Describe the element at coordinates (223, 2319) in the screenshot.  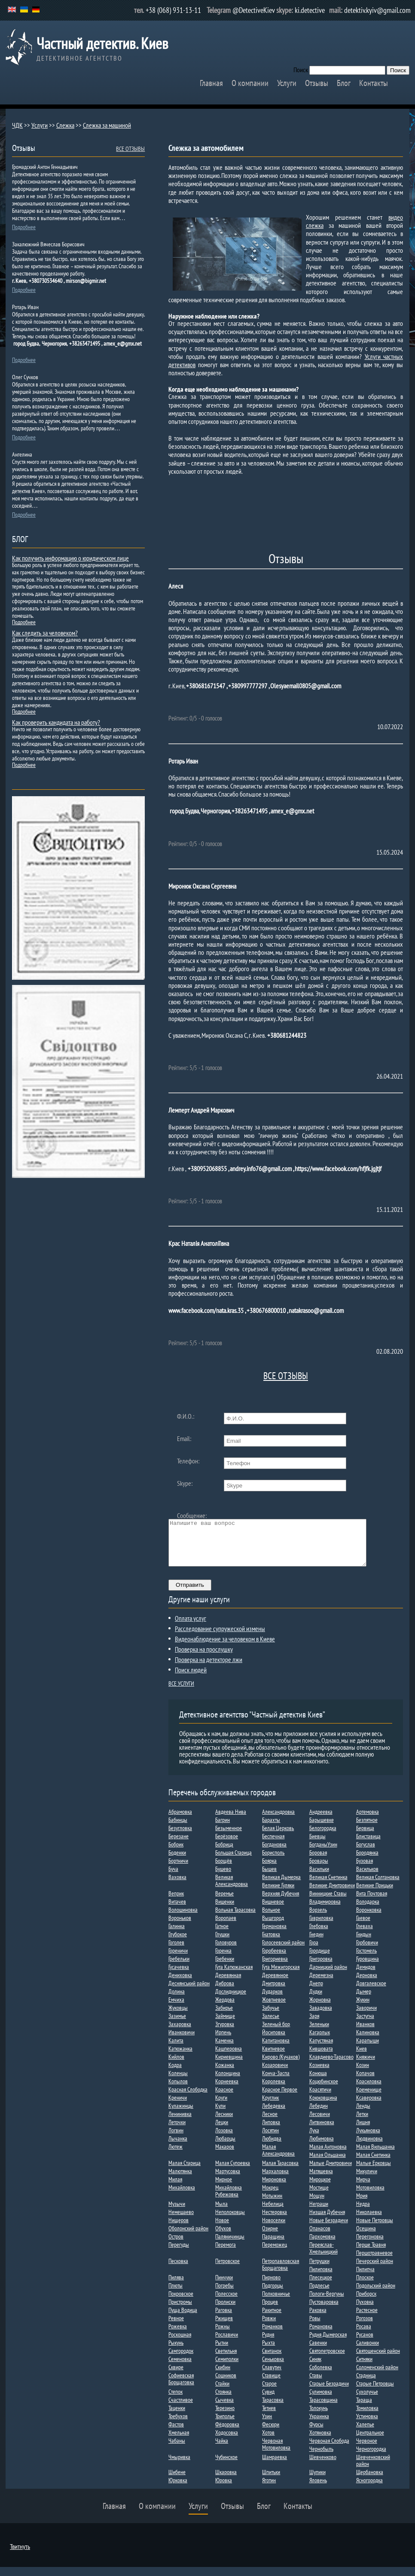
I see `Раговка` at that location.